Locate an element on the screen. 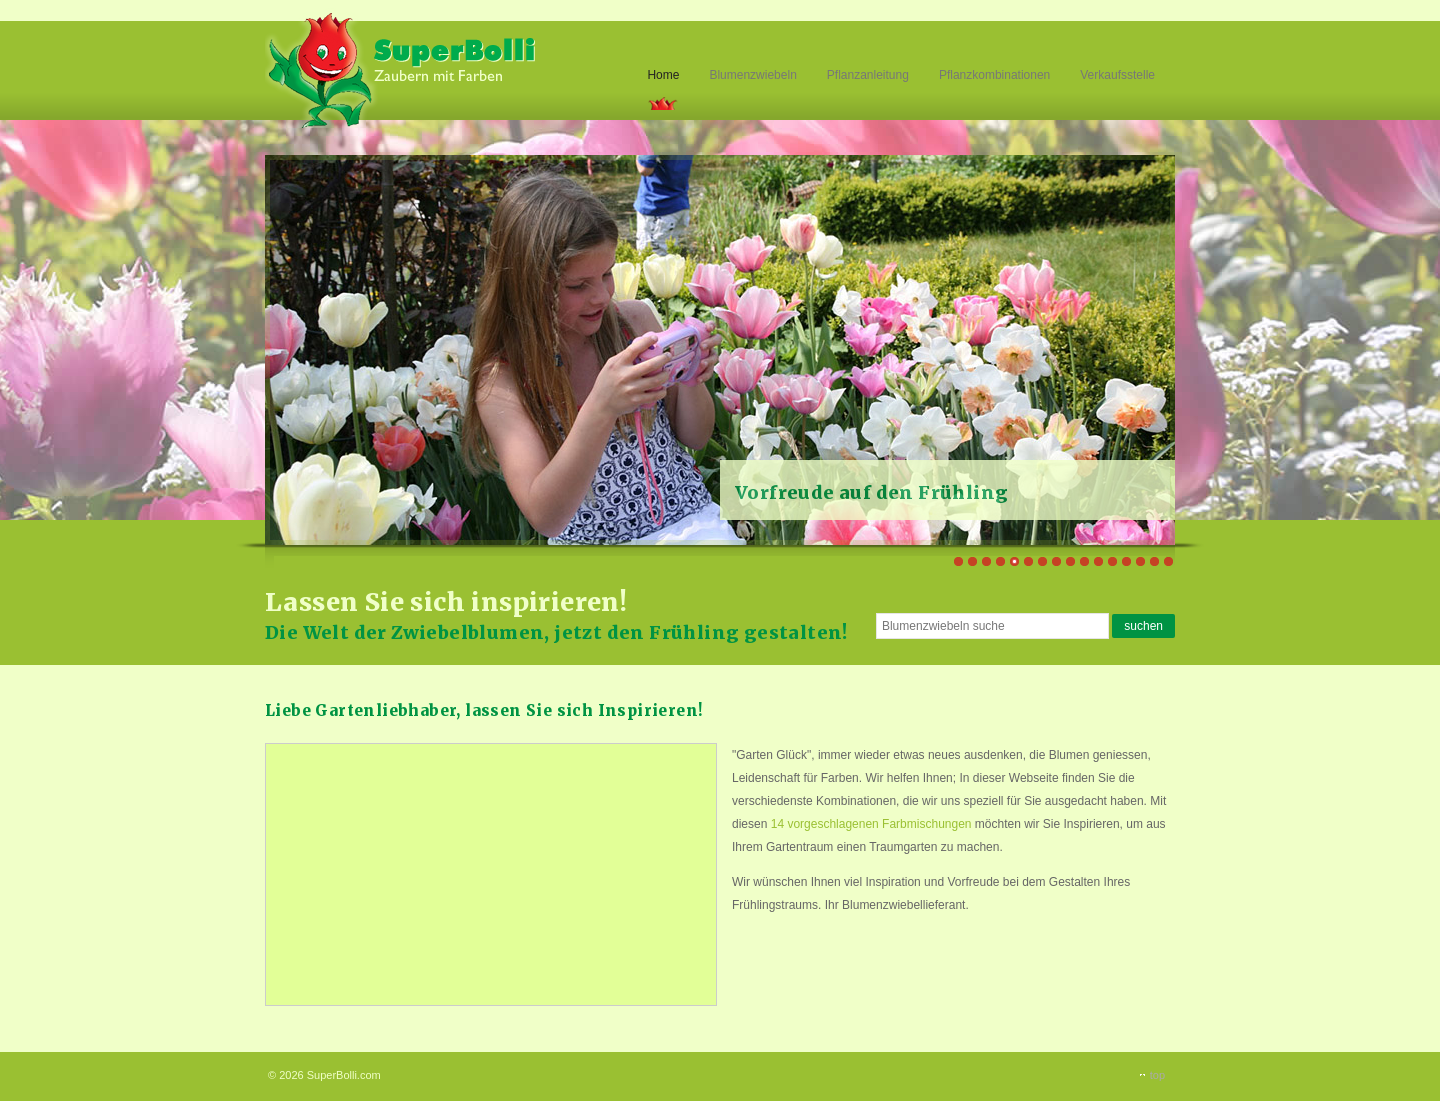 This screenshot has width=1440, height=1101. Verkaufsstelle is located at coordinates (1117, 75).